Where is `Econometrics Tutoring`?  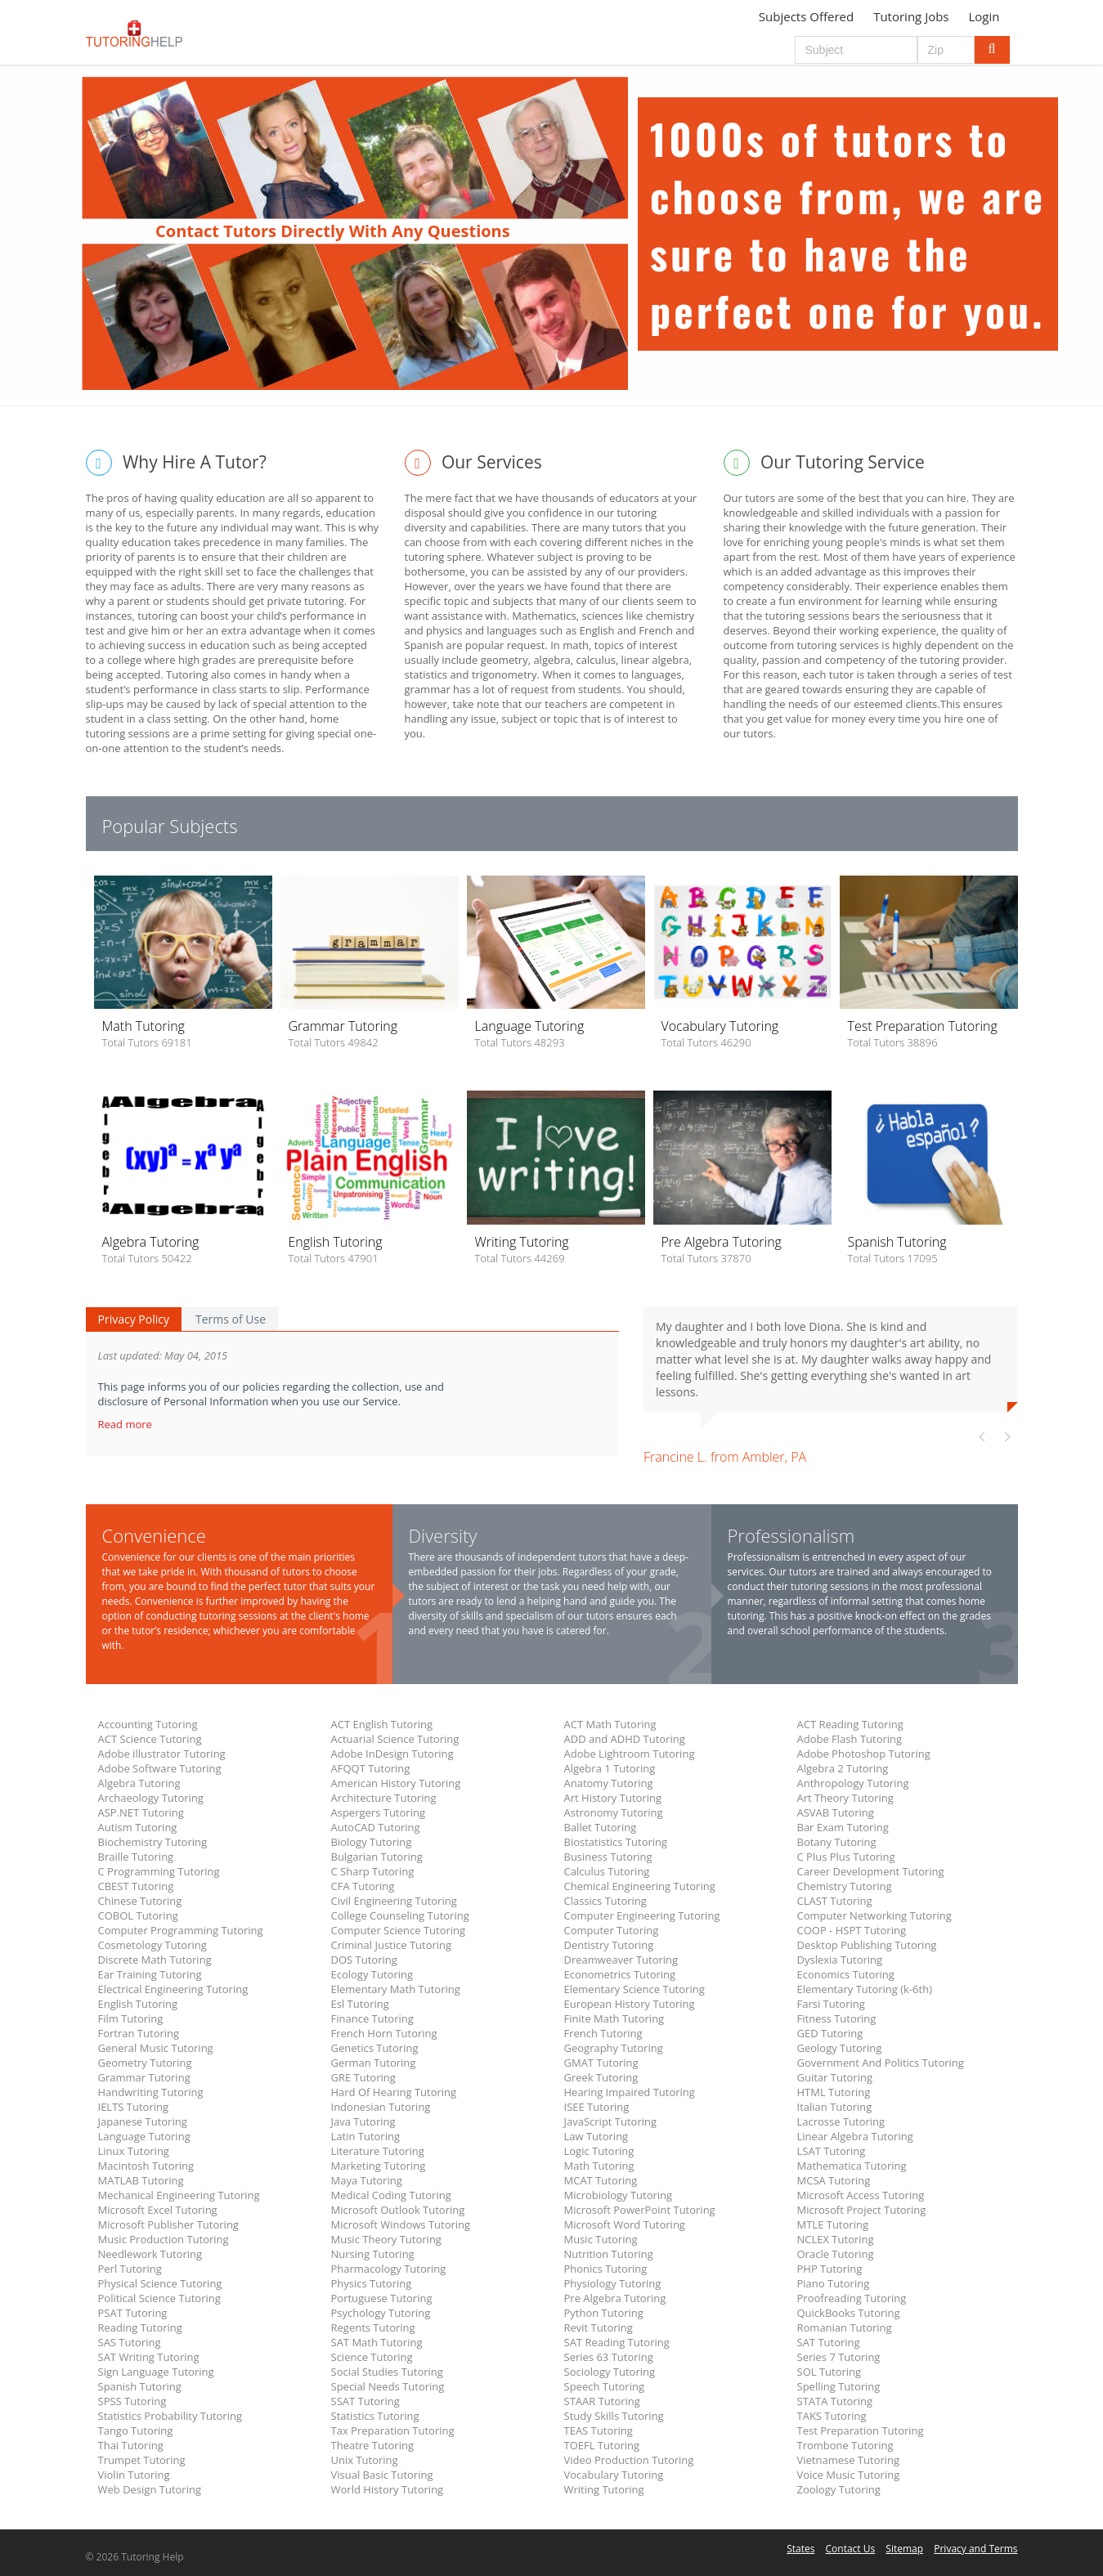 Econometrics Tutoring is located at coordinates (620, 1974).